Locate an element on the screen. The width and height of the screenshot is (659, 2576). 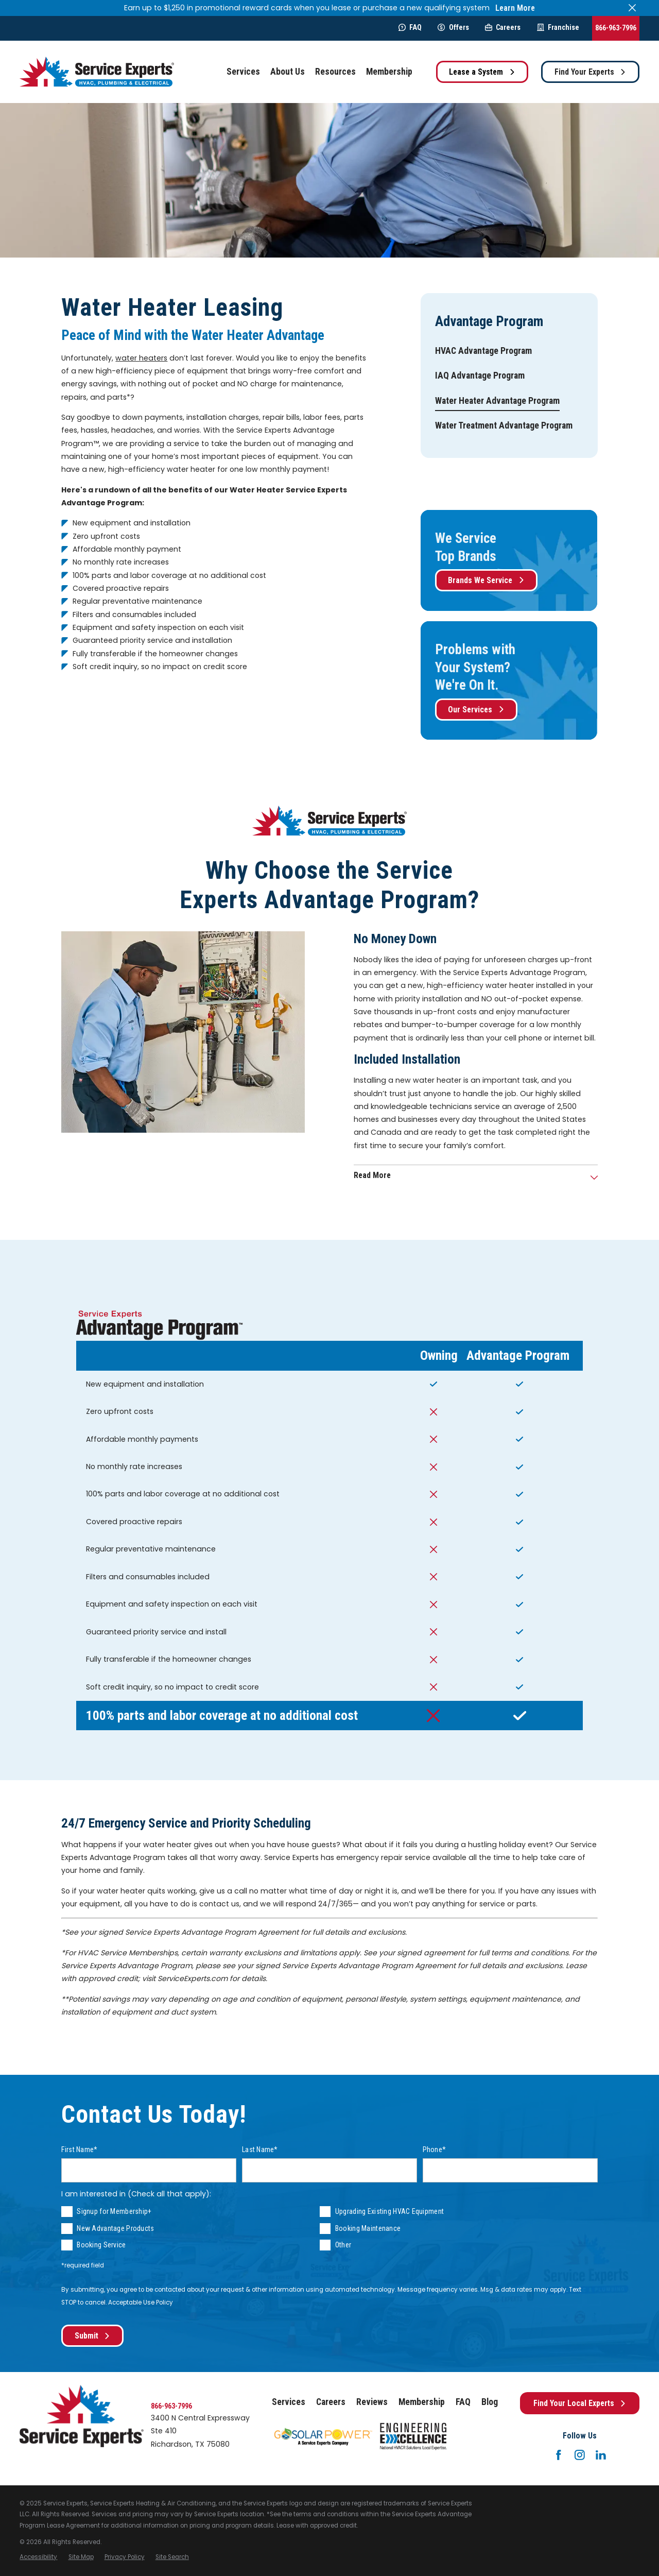
Membership is located at coordinates (421, 2402).